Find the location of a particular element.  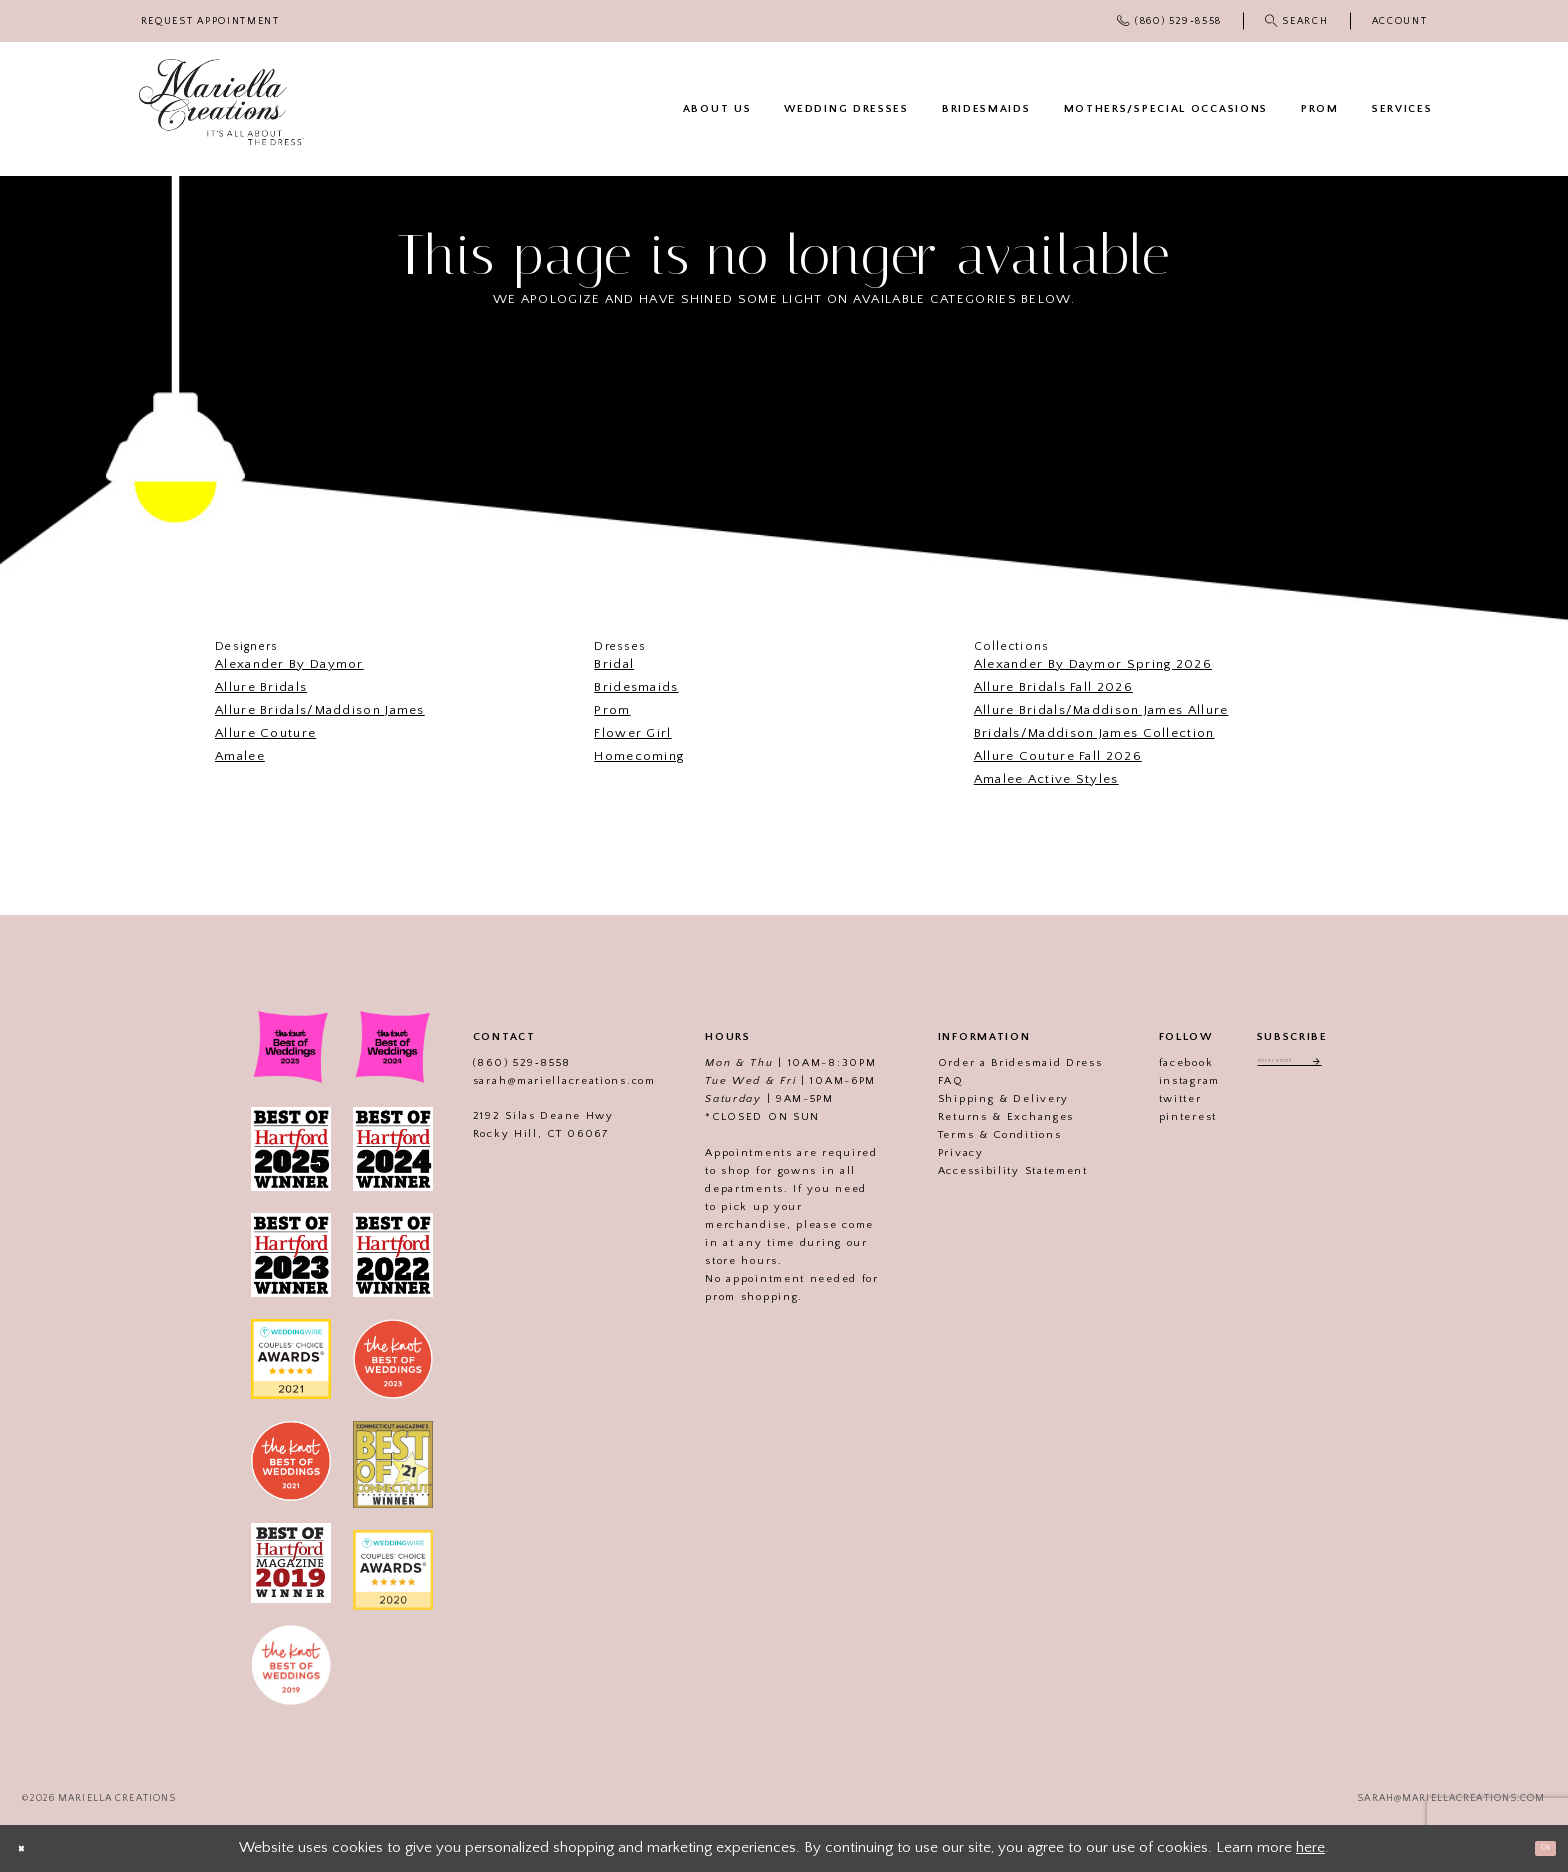

Homecoming is located at coordinates (639, 756).